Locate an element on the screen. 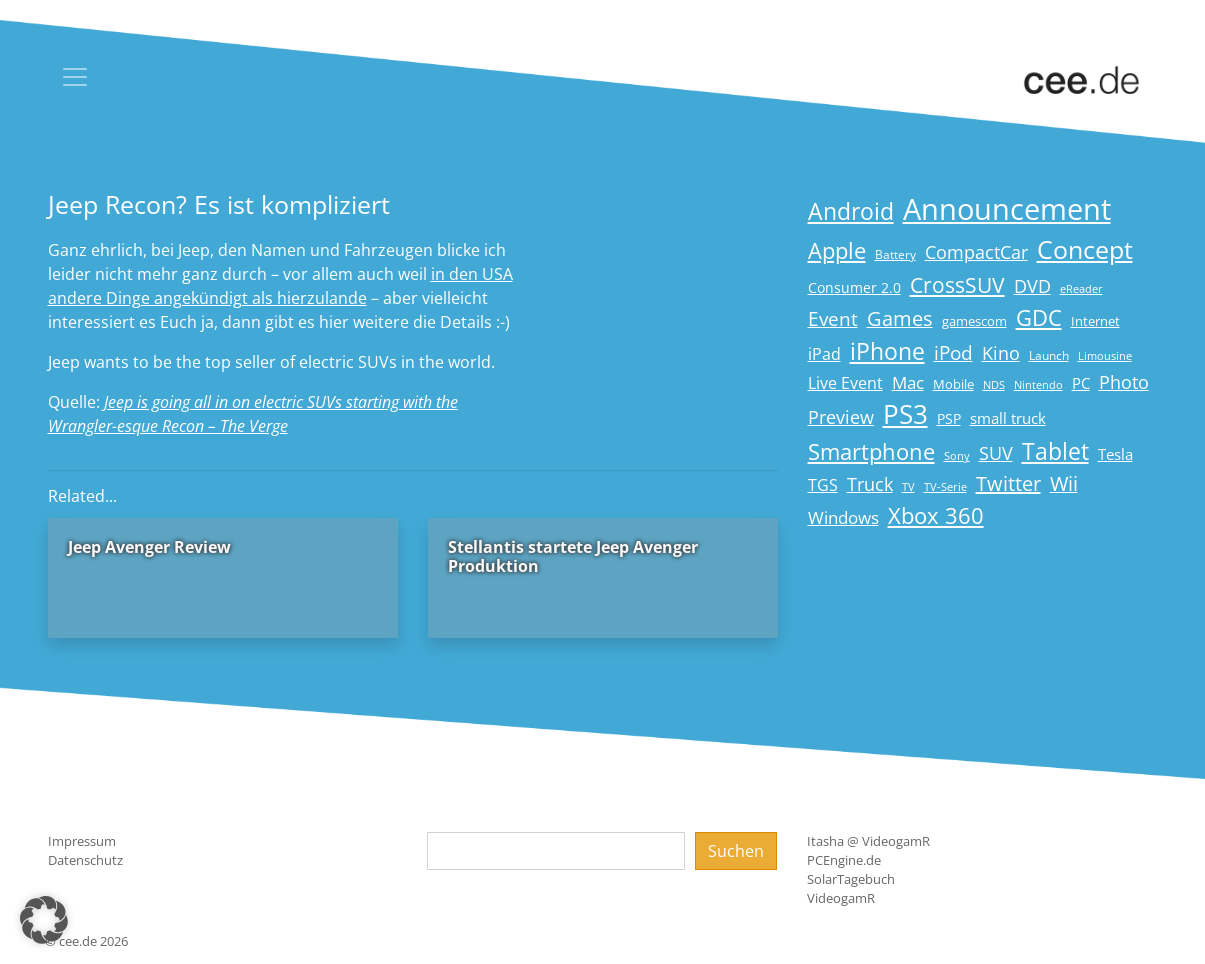  Live Event [Live Event (27 Einträge)] is located at coordinates (845, 382).